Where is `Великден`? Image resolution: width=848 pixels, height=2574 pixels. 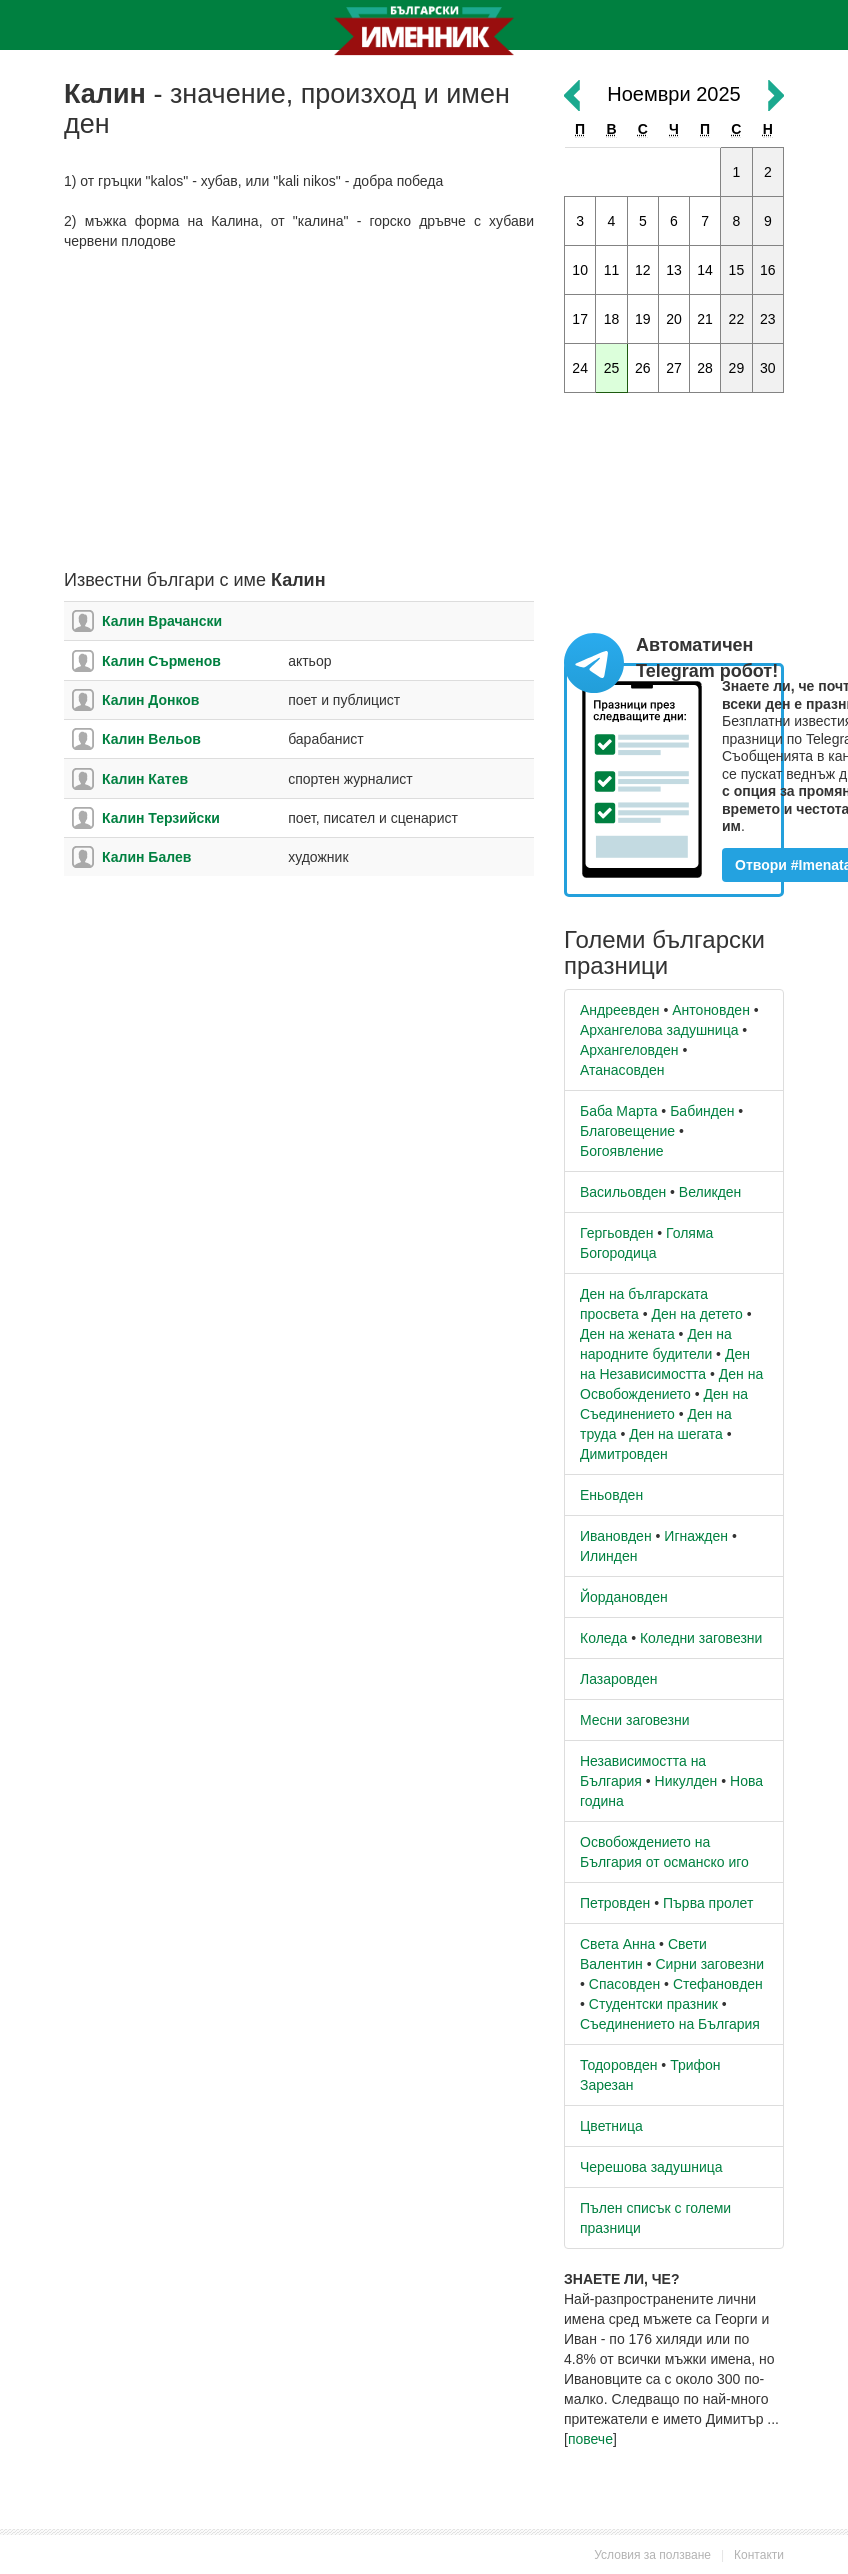
Великден is located at coordinates (710, 1192).